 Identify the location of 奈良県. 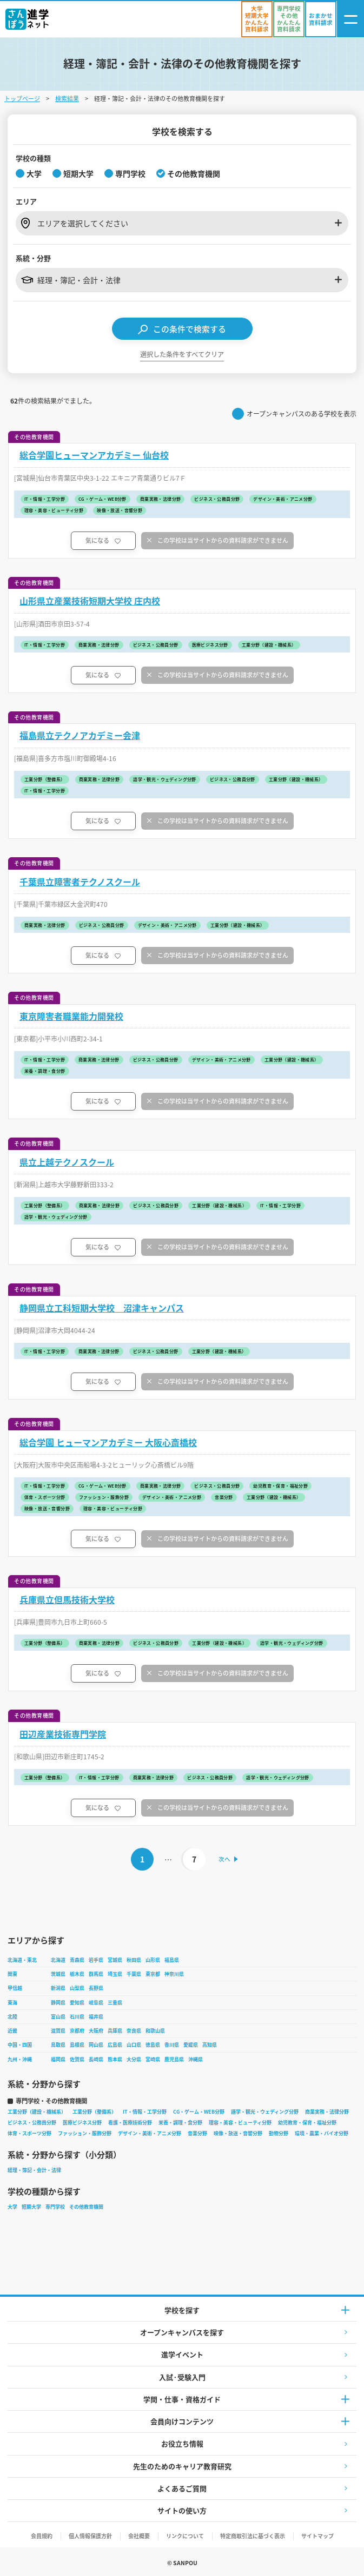
(134, 2030).